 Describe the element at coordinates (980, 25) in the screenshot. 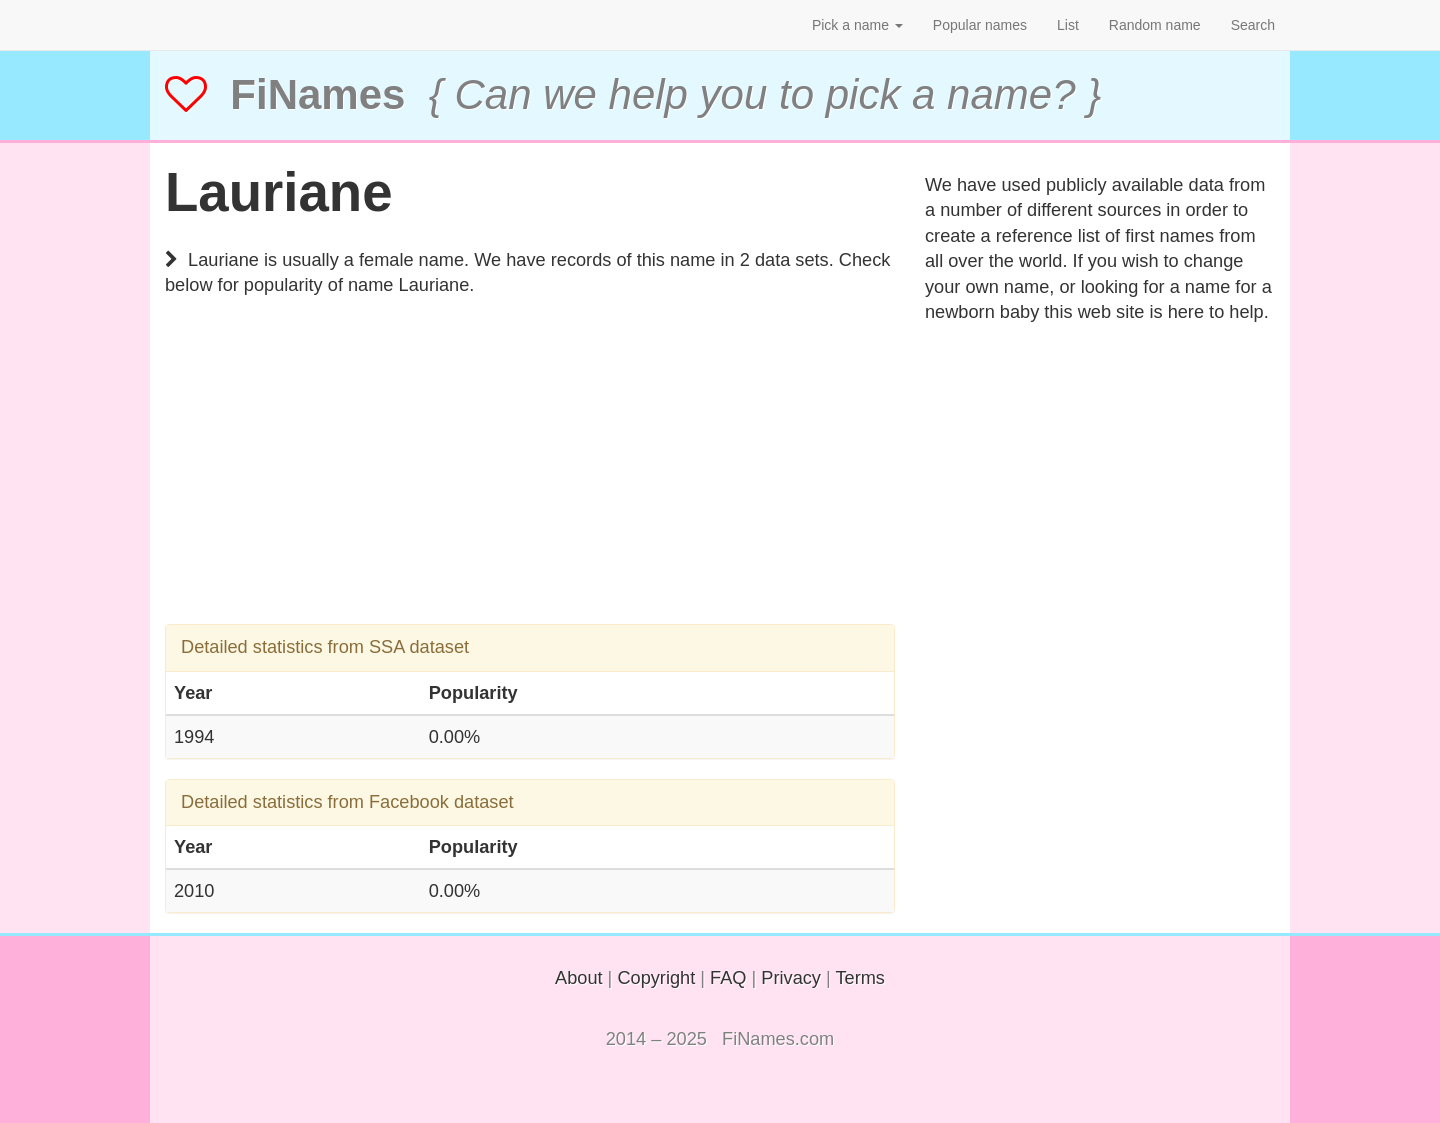

I see `Popular names` at that location.